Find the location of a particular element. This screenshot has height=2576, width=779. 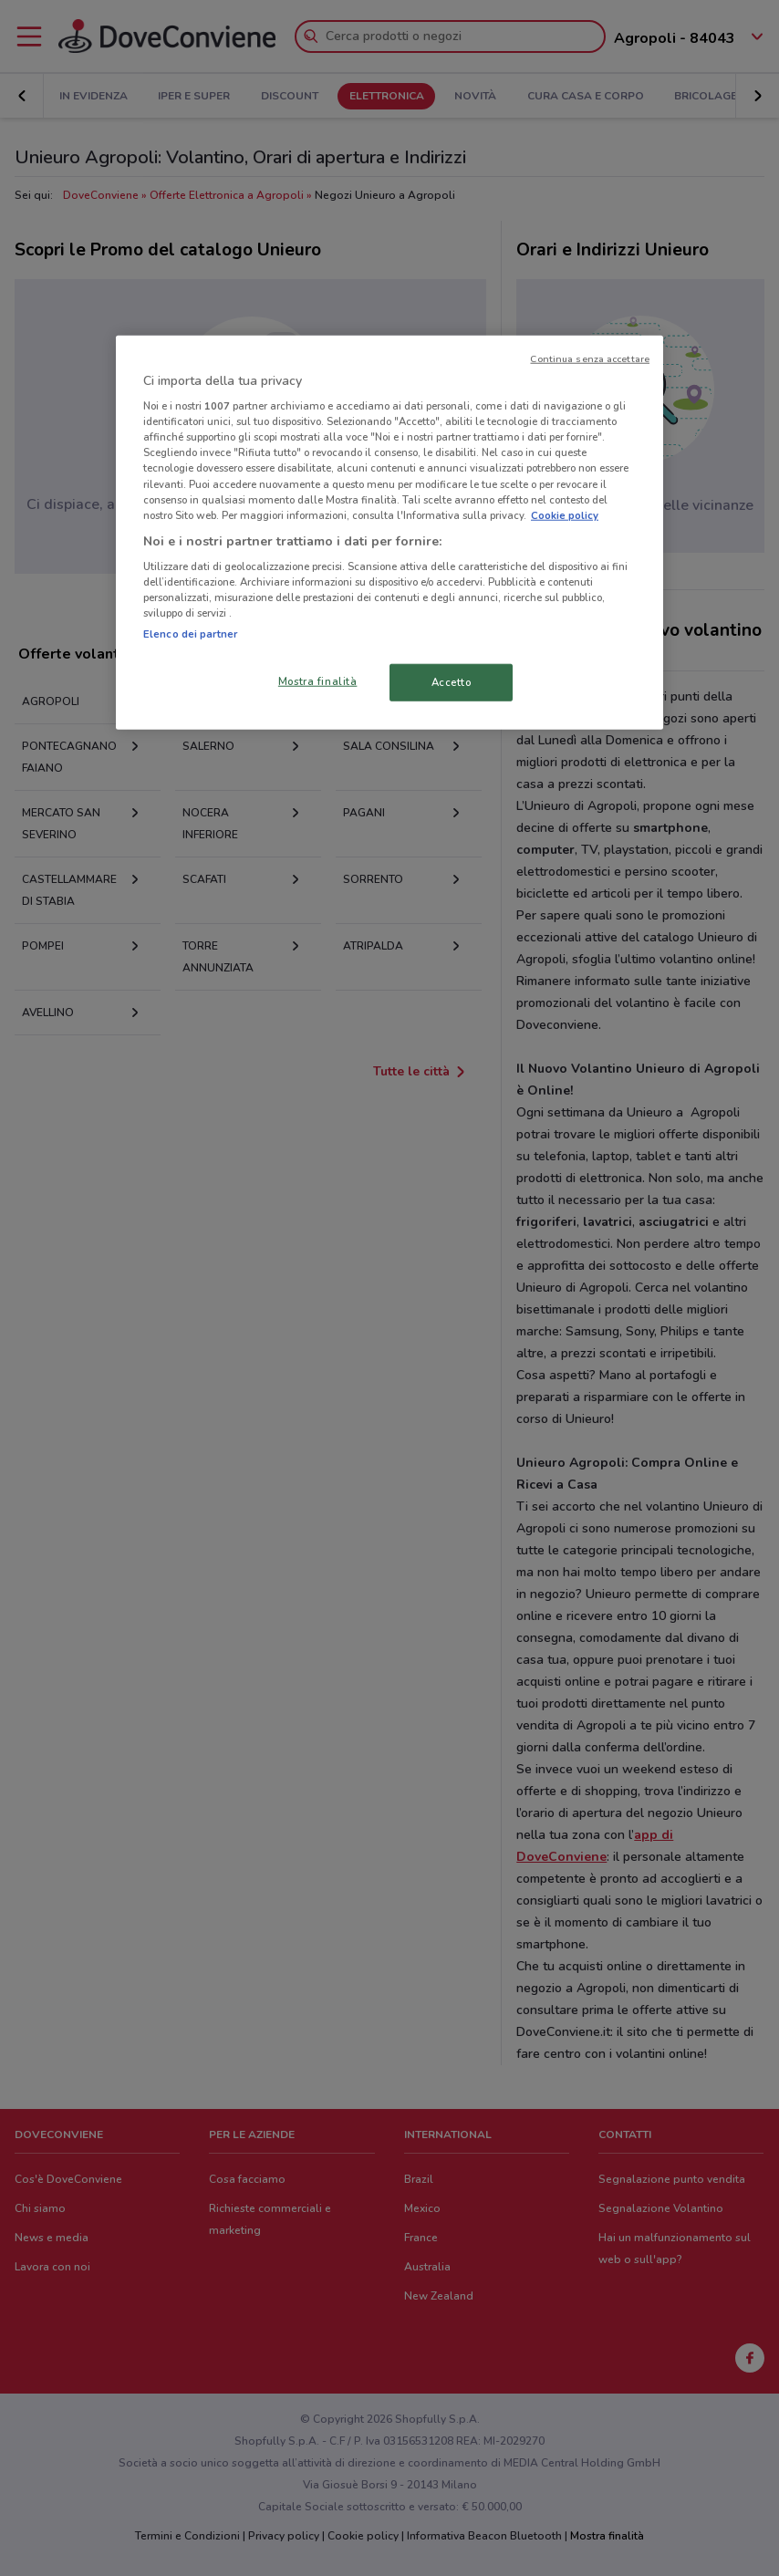

[region] is located at coordinates (389, 532).